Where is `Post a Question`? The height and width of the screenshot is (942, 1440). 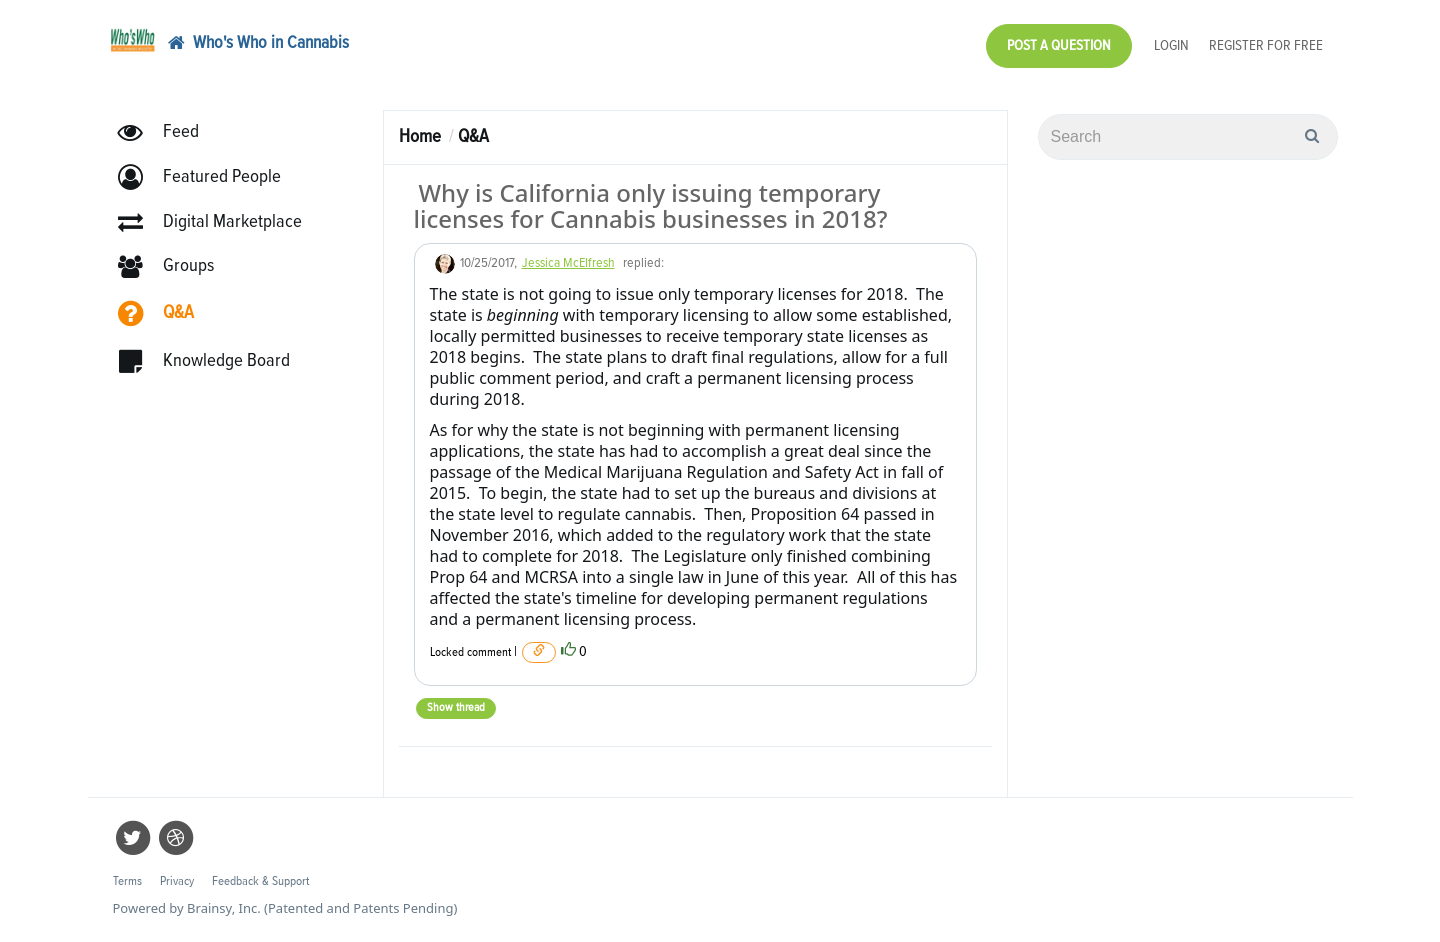
Post a Question is located at coordinates (1059, 45).